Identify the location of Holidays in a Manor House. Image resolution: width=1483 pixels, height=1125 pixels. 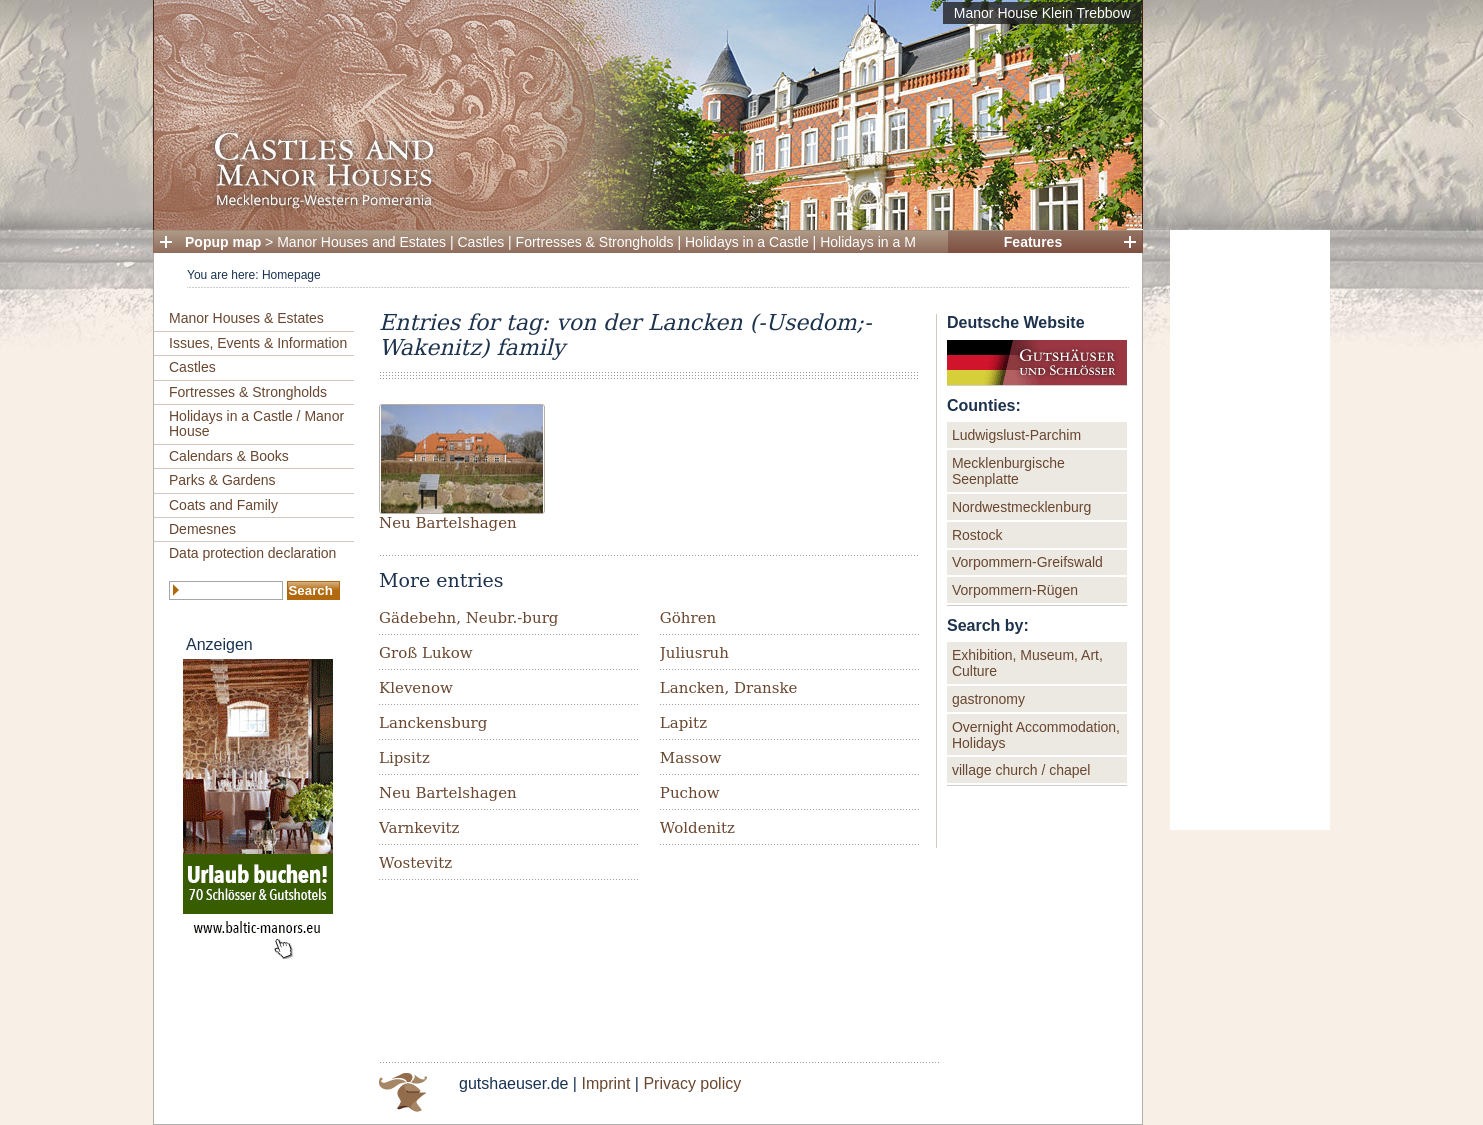
(904, 242).